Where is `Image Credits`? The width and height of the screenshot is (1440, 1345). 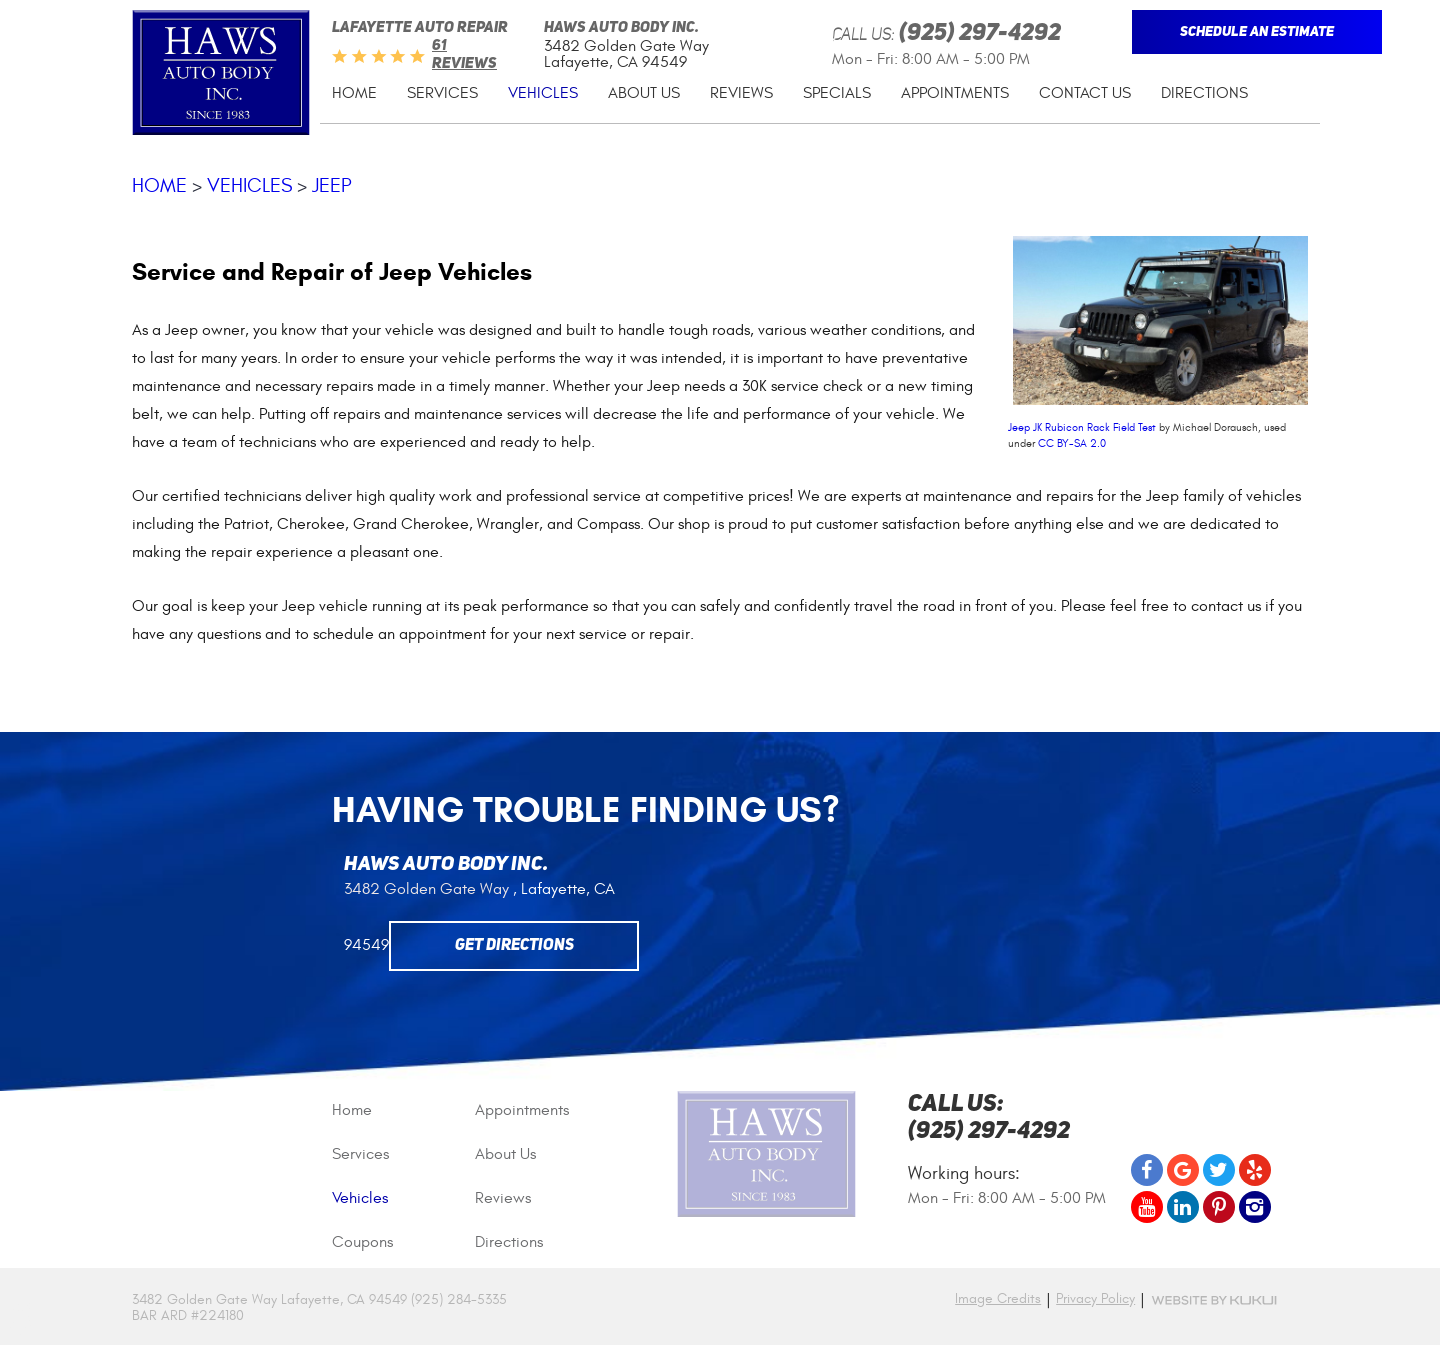 Image Credits is located at coordinates (998, 1298).